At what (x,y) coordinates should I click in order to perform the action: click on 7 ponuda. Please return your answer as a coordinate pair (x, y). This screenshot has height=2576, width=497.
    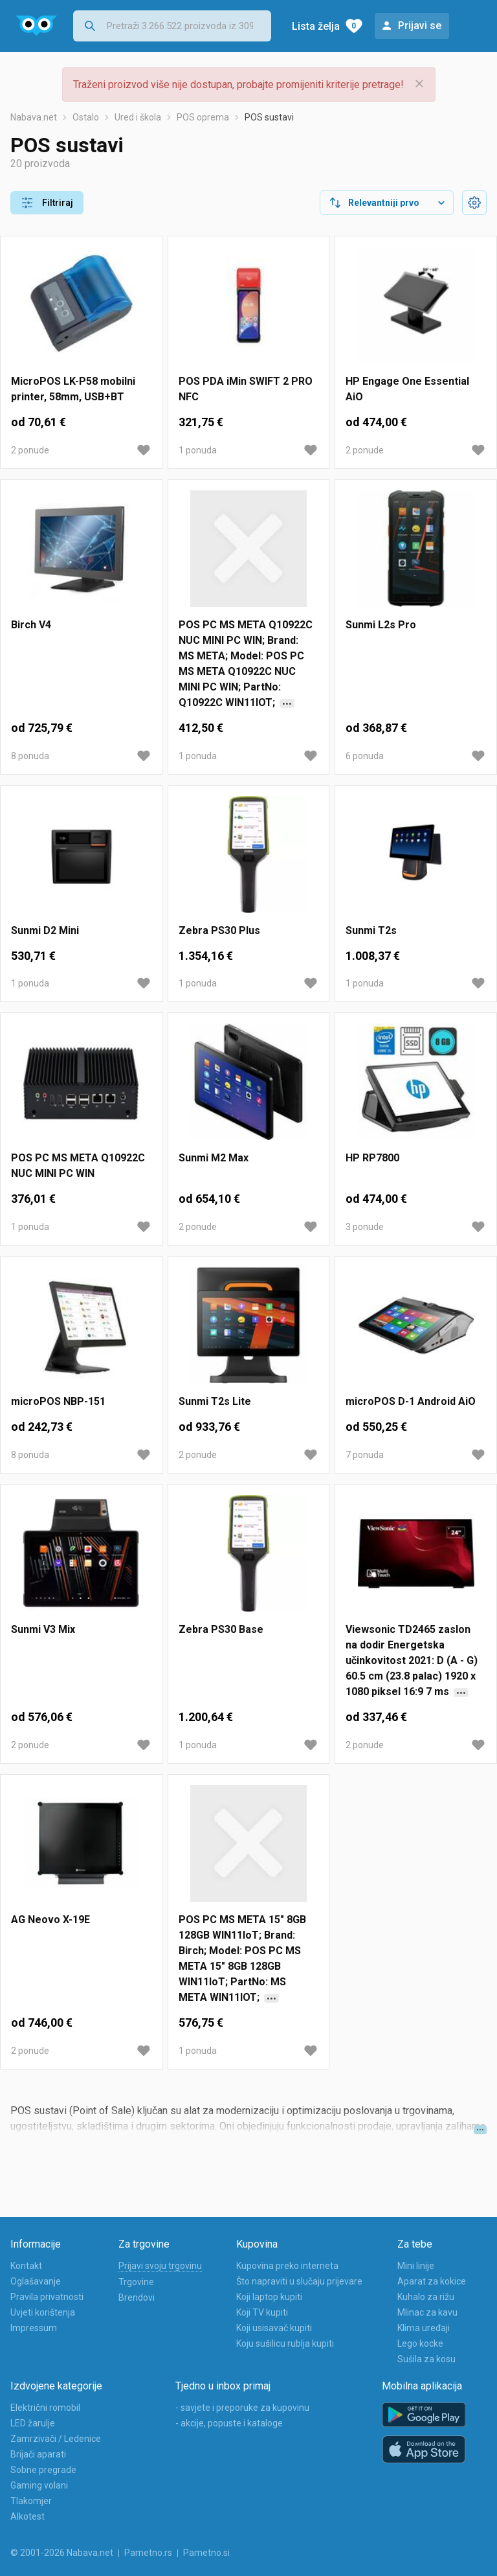
    Looking at the image, I should click on (365, 1455).